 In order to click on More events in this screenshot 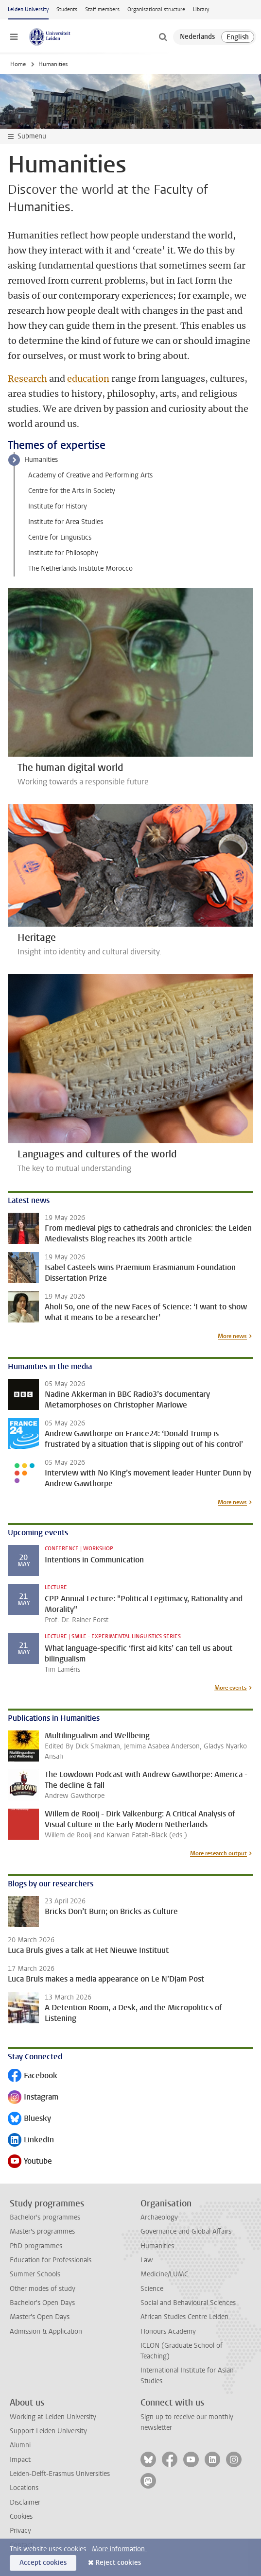, I will do `click(230, 1688)`.